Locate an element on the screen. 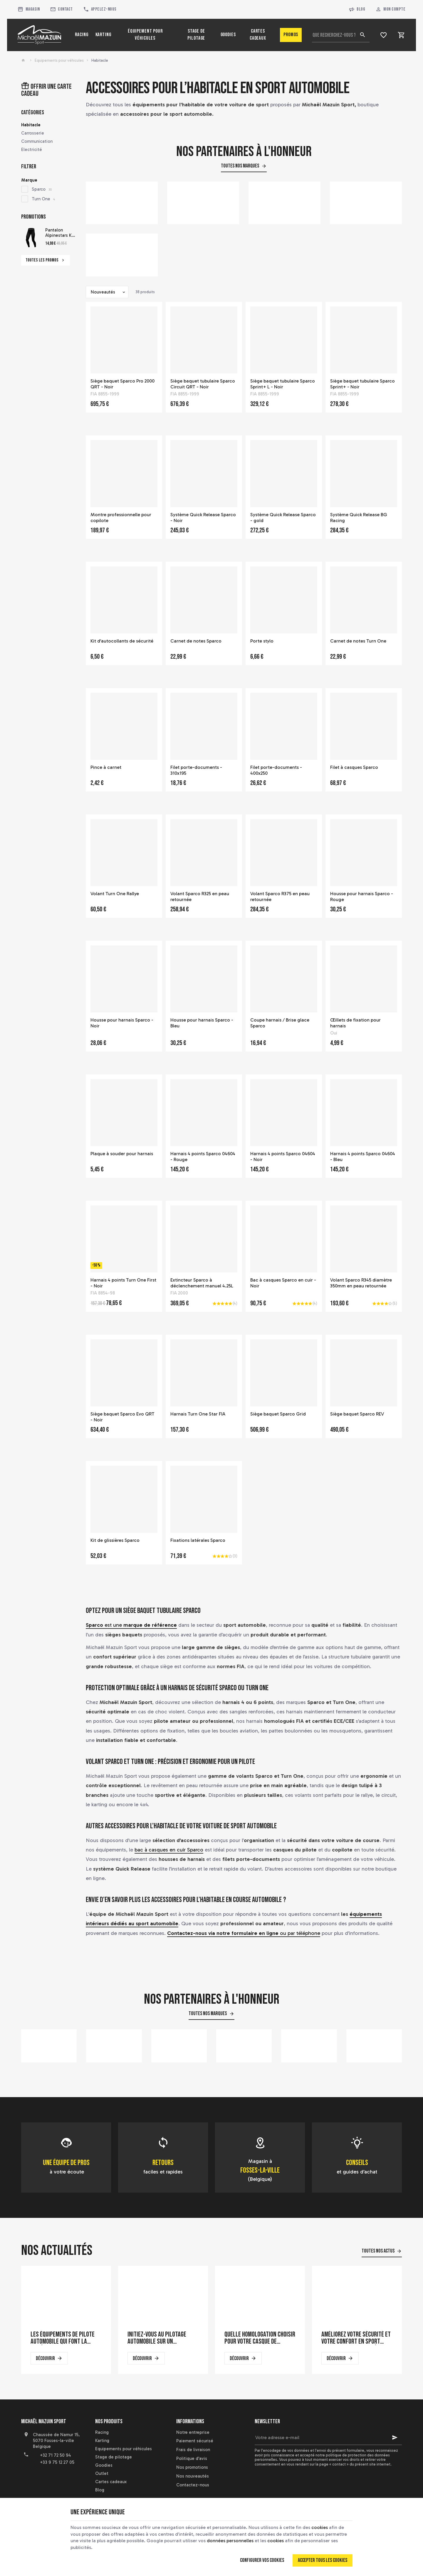 The height and width of the screenshot is (2576, 423). Habitacle is located at coordinates (31, 125).